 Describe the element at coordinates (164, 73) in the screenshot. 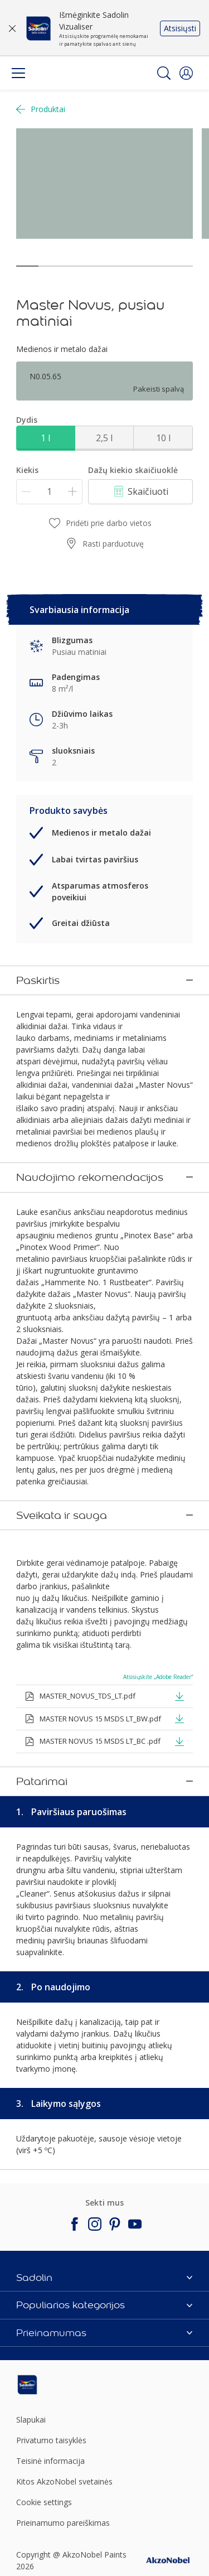

I see `[Search]` at that location.